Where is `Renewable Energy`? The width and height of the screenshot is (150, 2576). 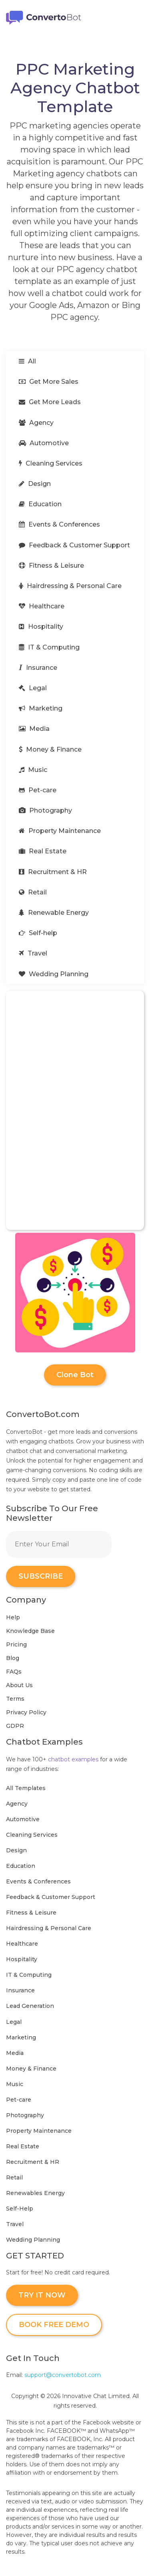 Renewable Energy is located at coordinates (54, 912).